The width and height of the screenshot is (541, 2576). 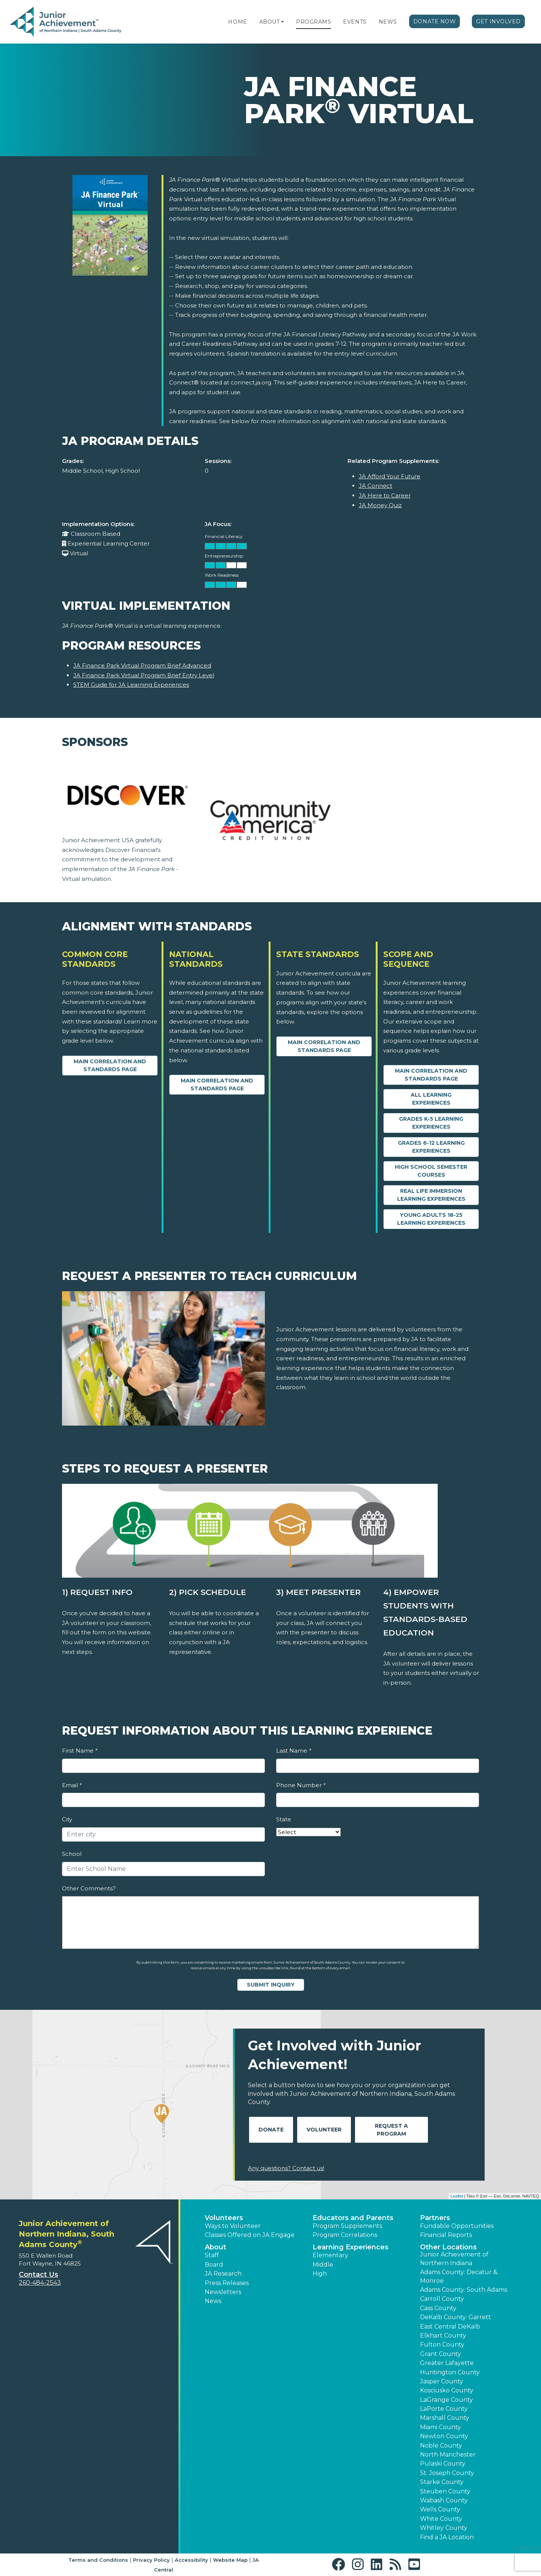 I want to click on Elementary [button], so click(x=330, y=2255).